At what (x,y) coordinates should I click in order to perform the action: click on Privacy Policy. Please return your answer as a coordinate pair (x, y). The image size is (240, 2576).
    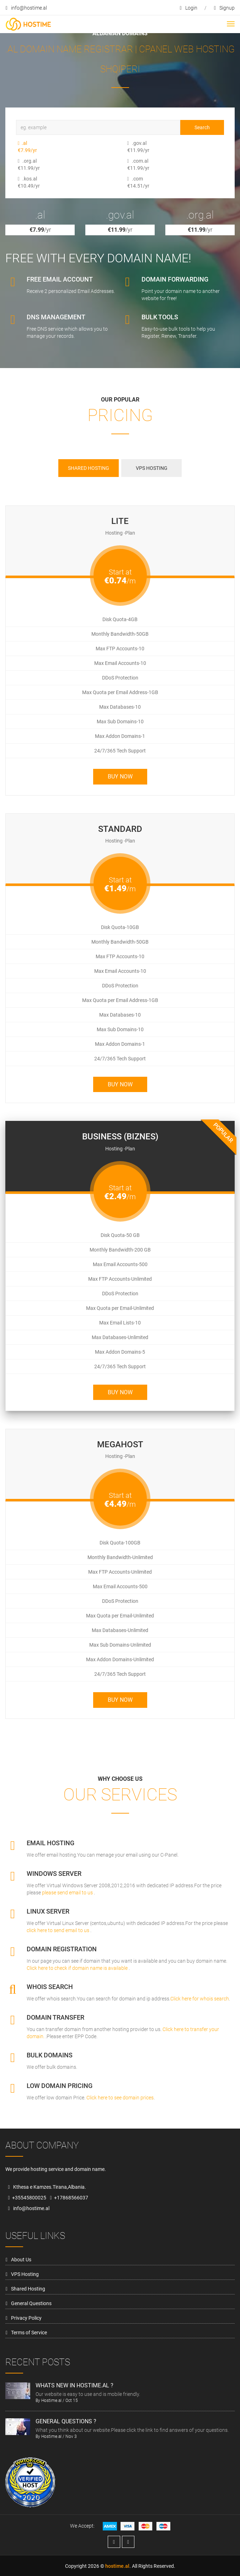
    Looking at the image, I should click on (26, 2318).